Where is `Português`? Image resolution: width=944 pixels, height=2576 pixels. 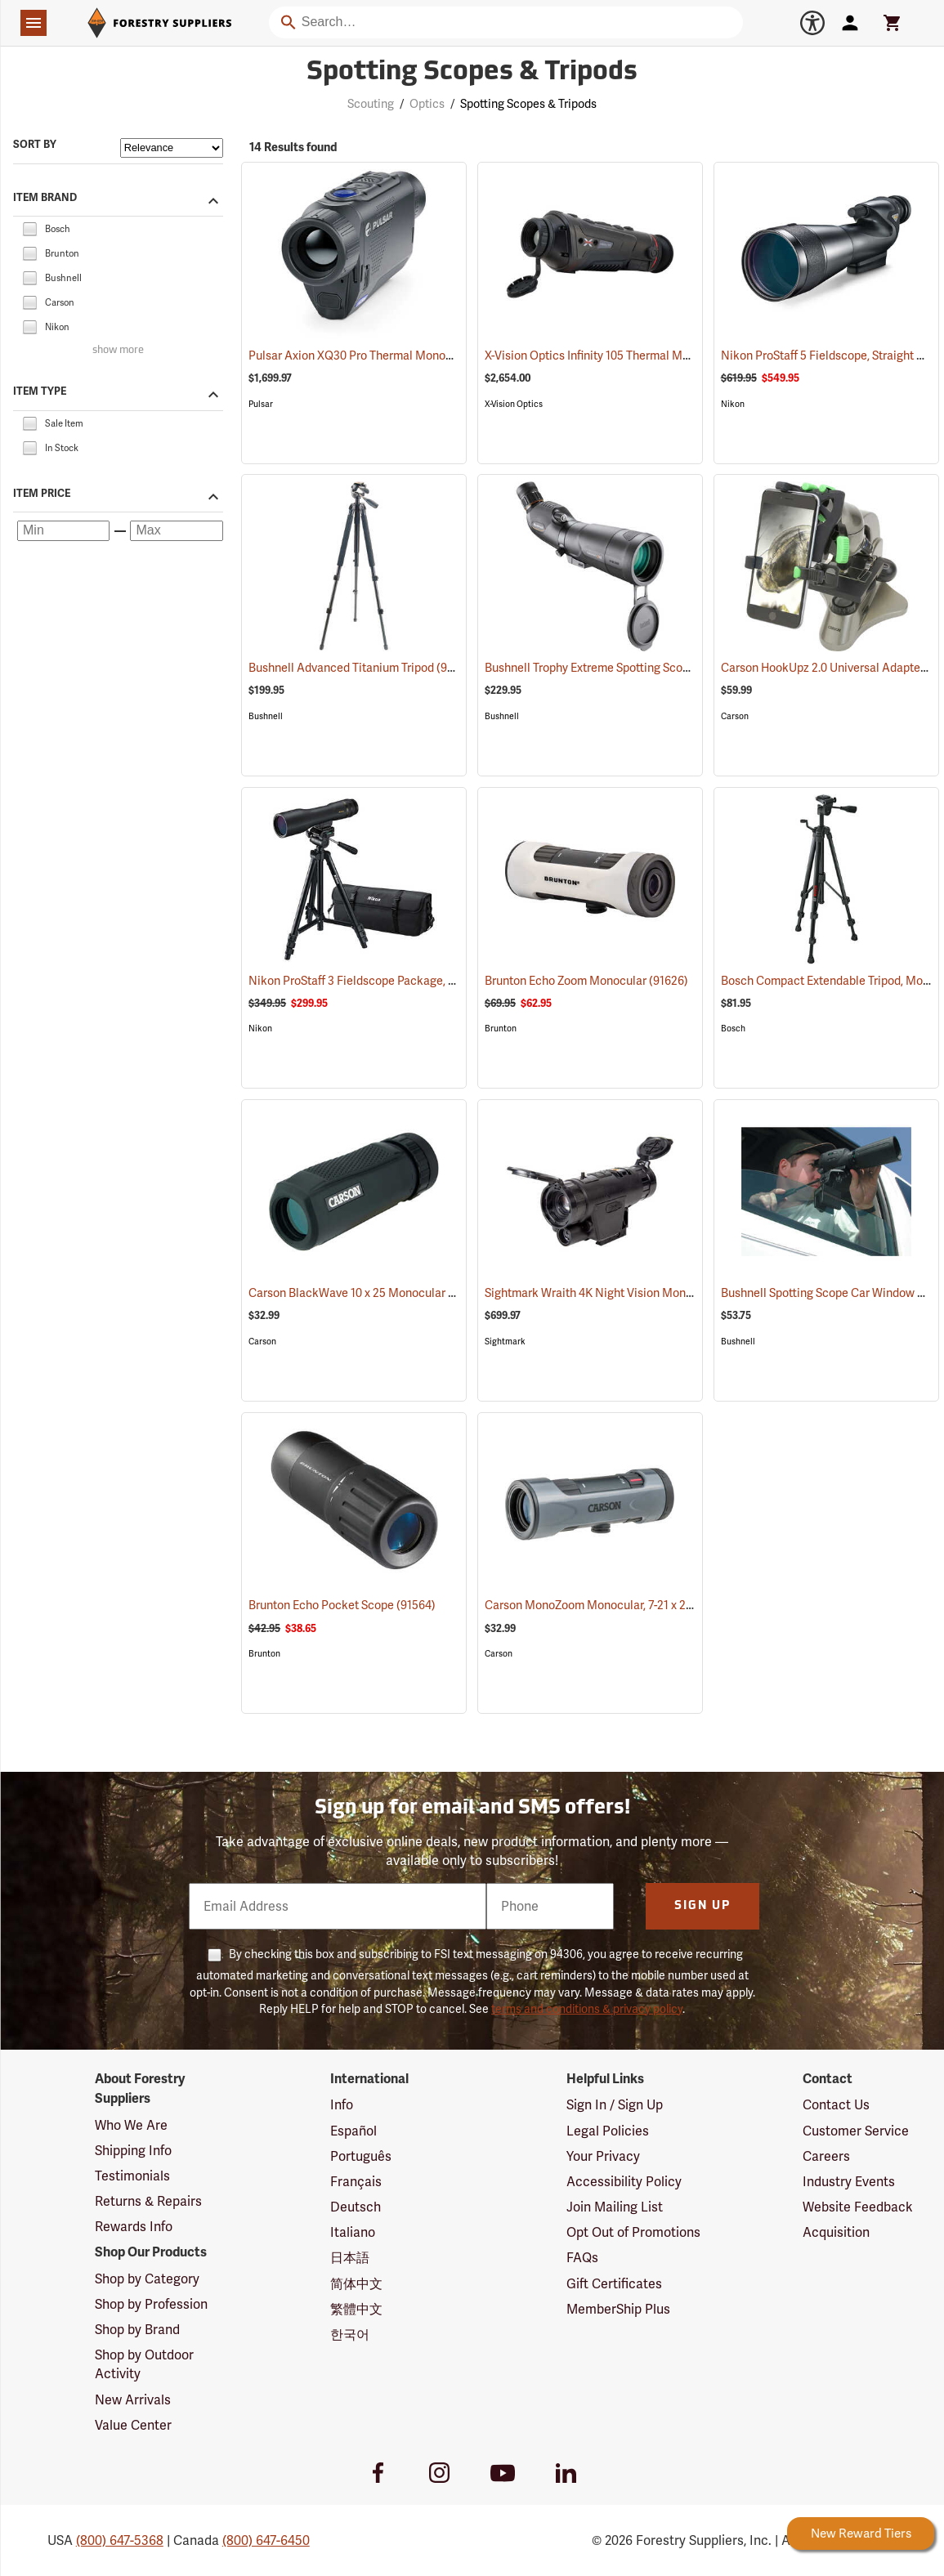 Português is located at coordinates (360, 2156).